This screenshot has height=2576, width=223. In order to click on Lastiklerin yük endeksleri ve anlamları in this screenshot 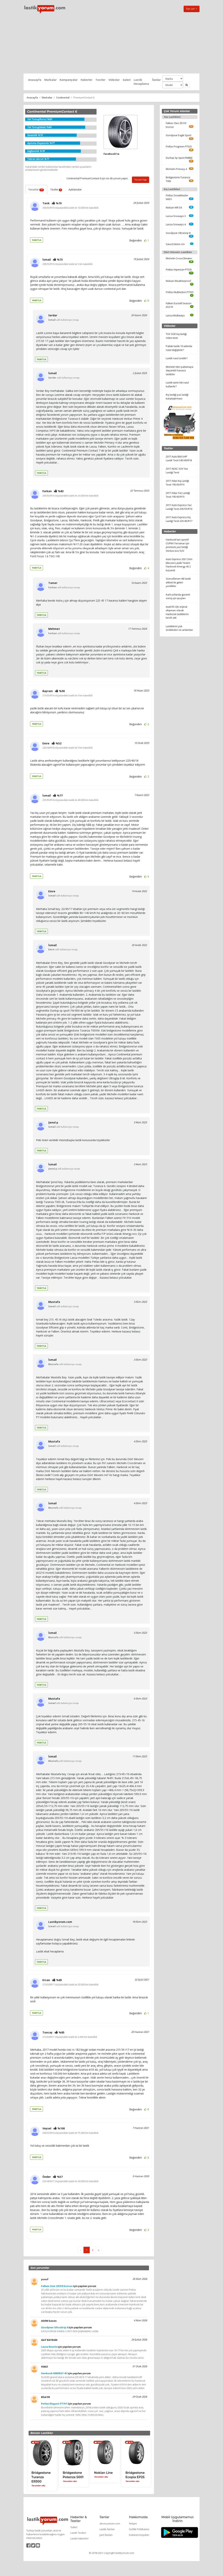, I will do `click(179, 628)`.